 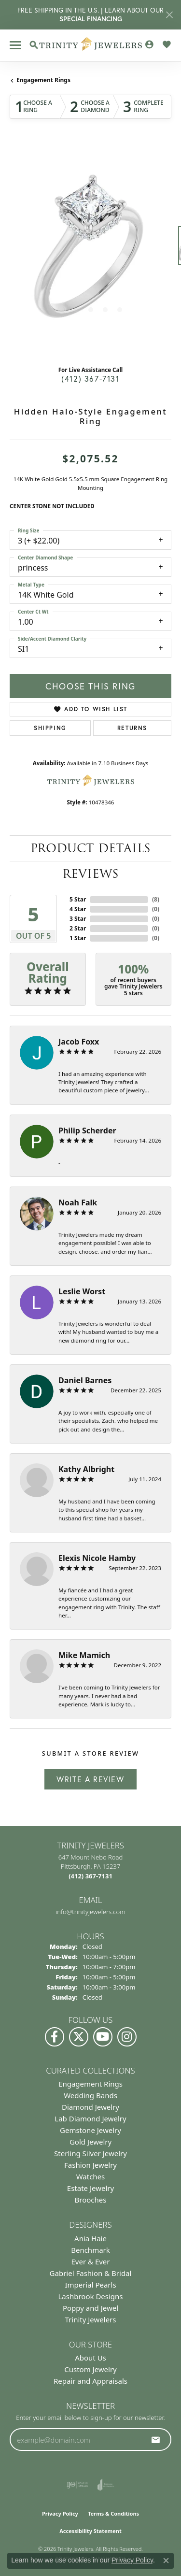 I want to click on Lab Diamond Jewelry [menuitem], so click(x=90, y=2118).